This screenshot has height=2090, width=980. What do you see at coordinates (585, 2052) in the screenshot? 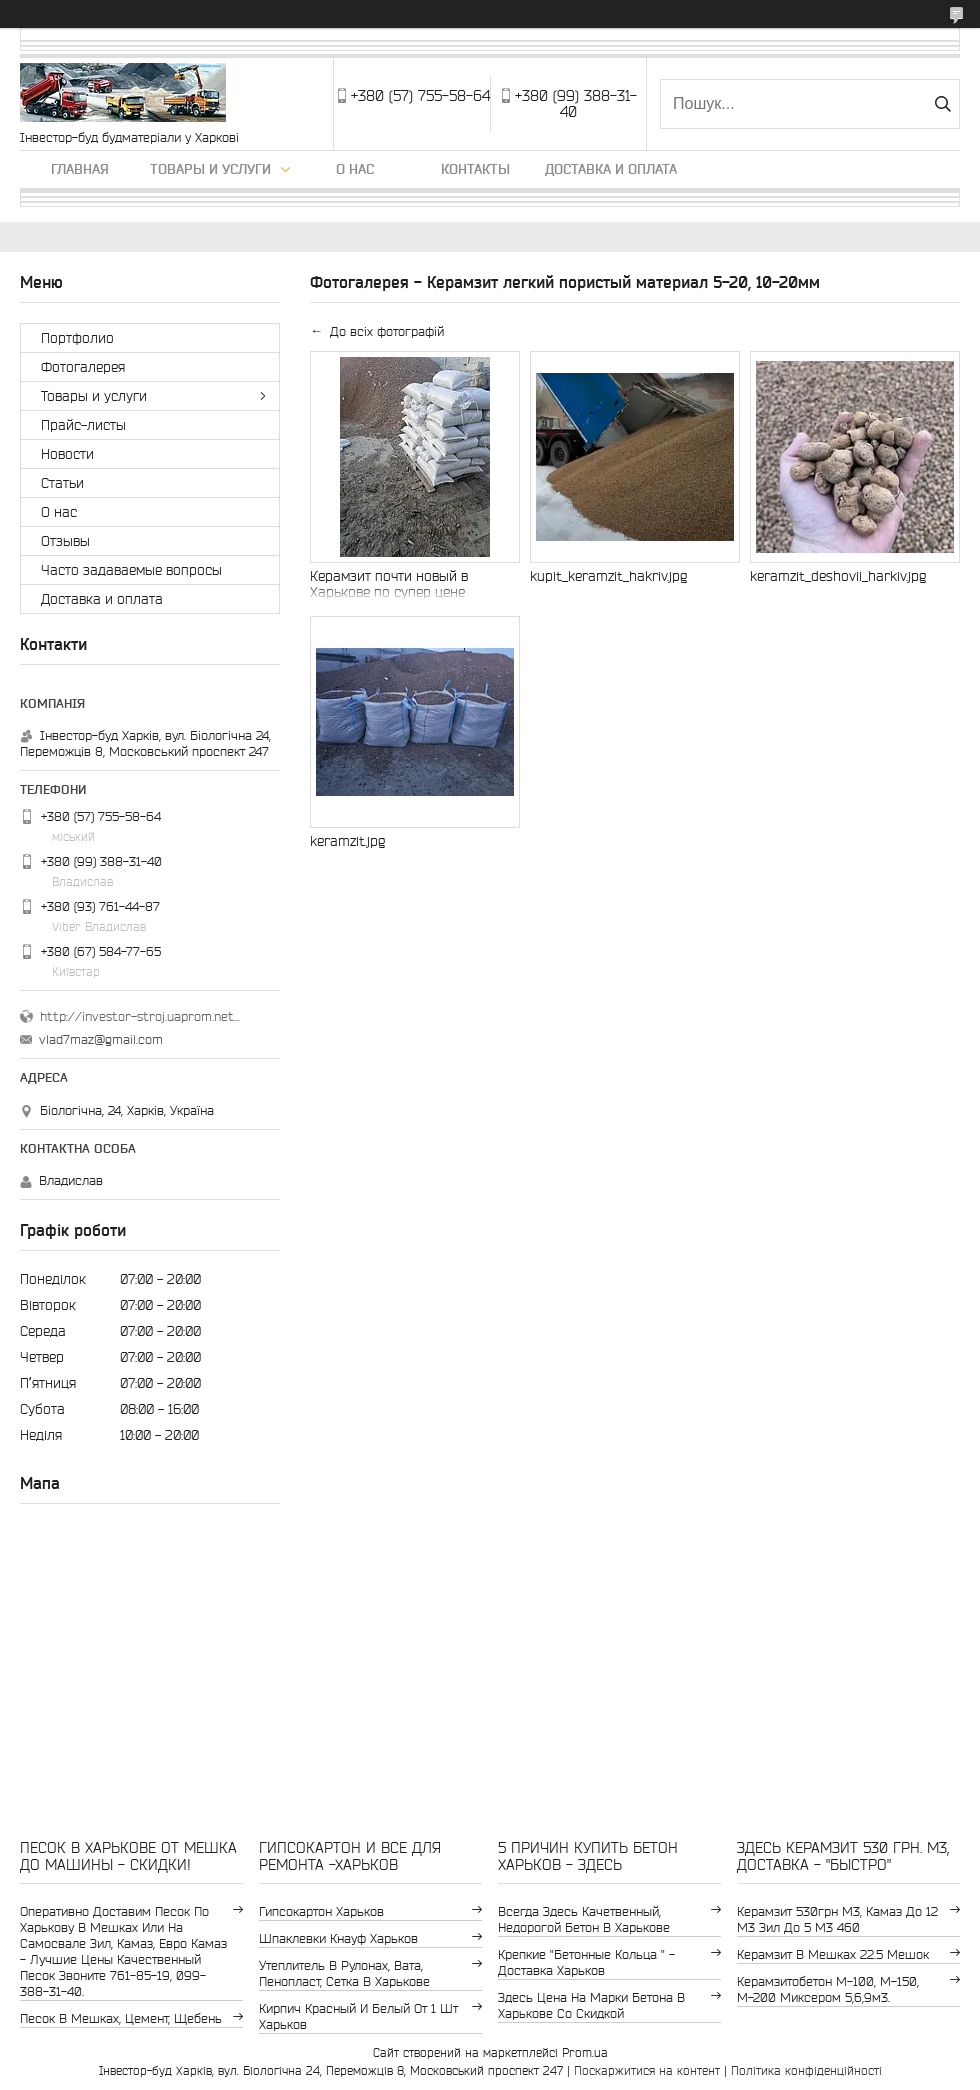
I see `Prom.ua` at bounding box center [585, 2052].